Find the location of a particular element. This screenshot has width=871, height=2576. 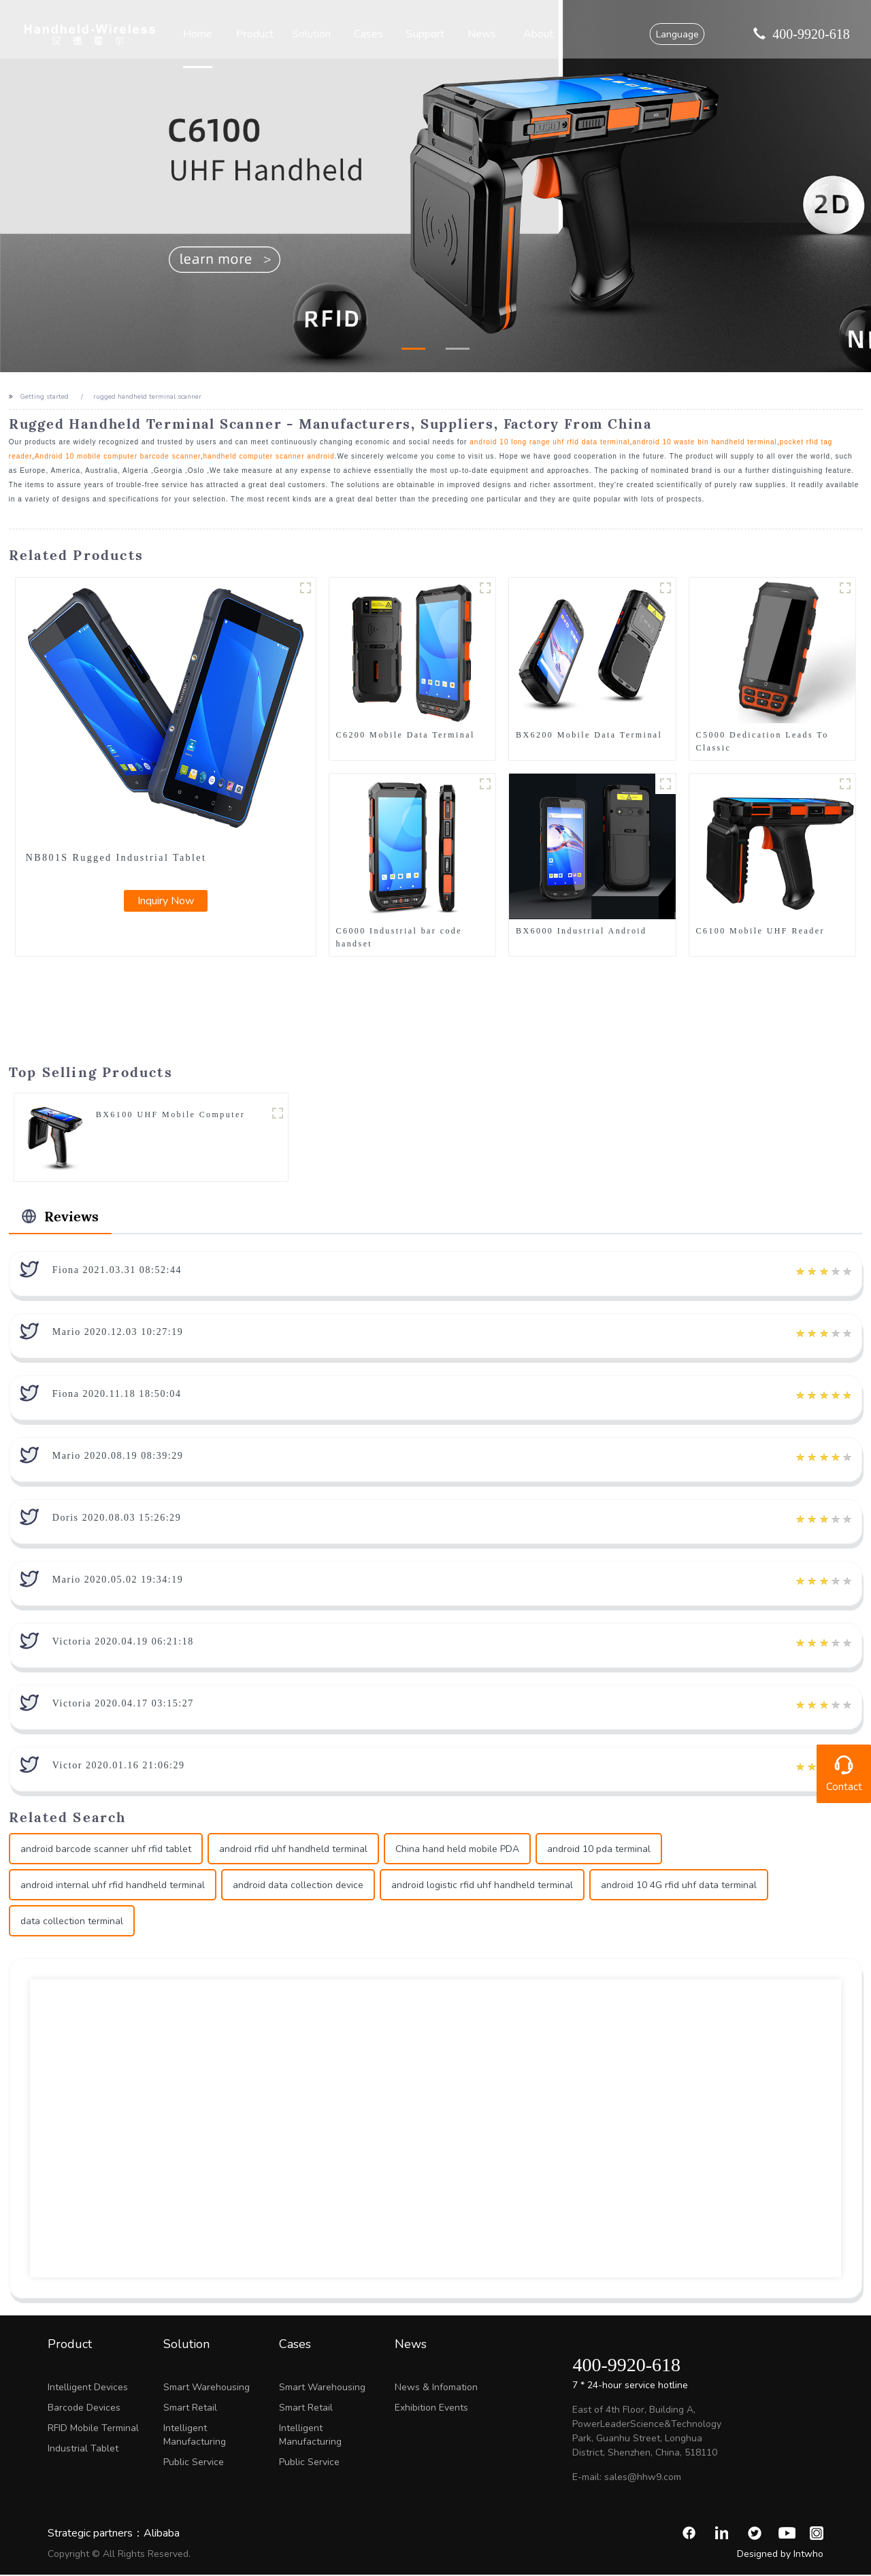

Getting started is located at coordinates (44, 396).